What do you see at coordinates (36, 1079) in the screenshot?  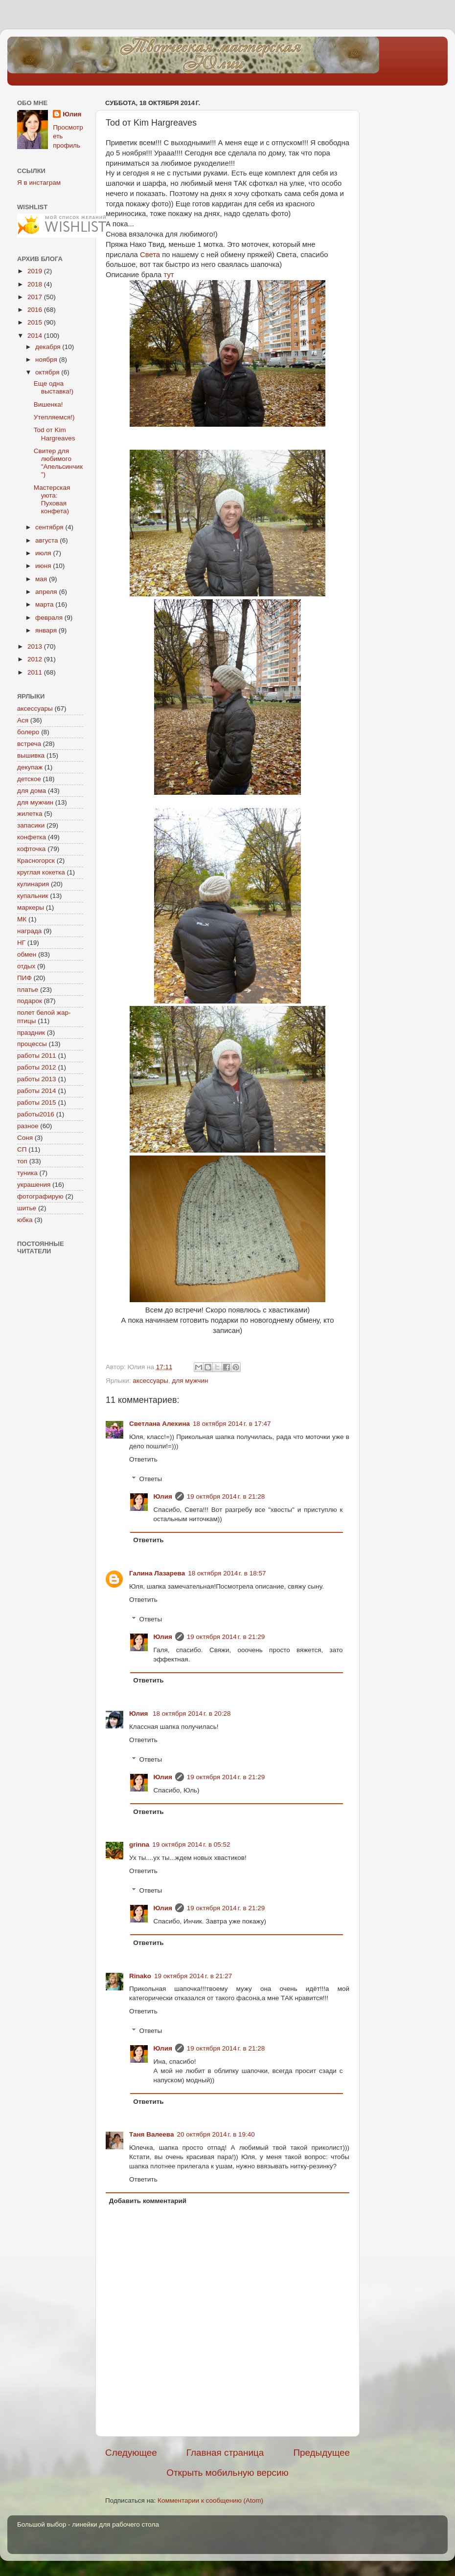 I see `работы 2013` at bounding box center [36, 1079].